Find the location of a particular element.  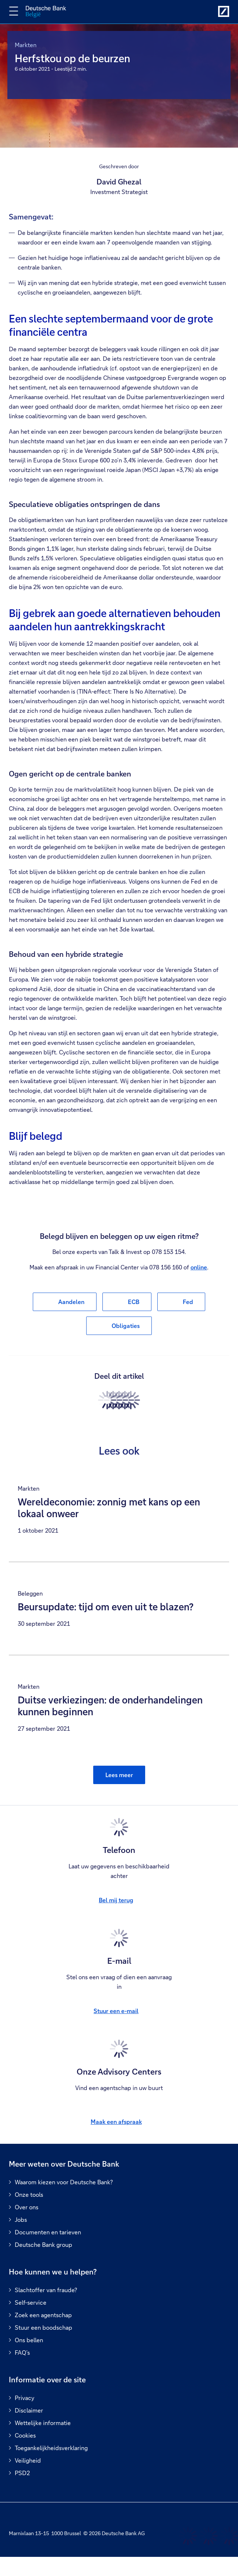

[Navigatie omschakelen] is located at coordinates (14, 11).